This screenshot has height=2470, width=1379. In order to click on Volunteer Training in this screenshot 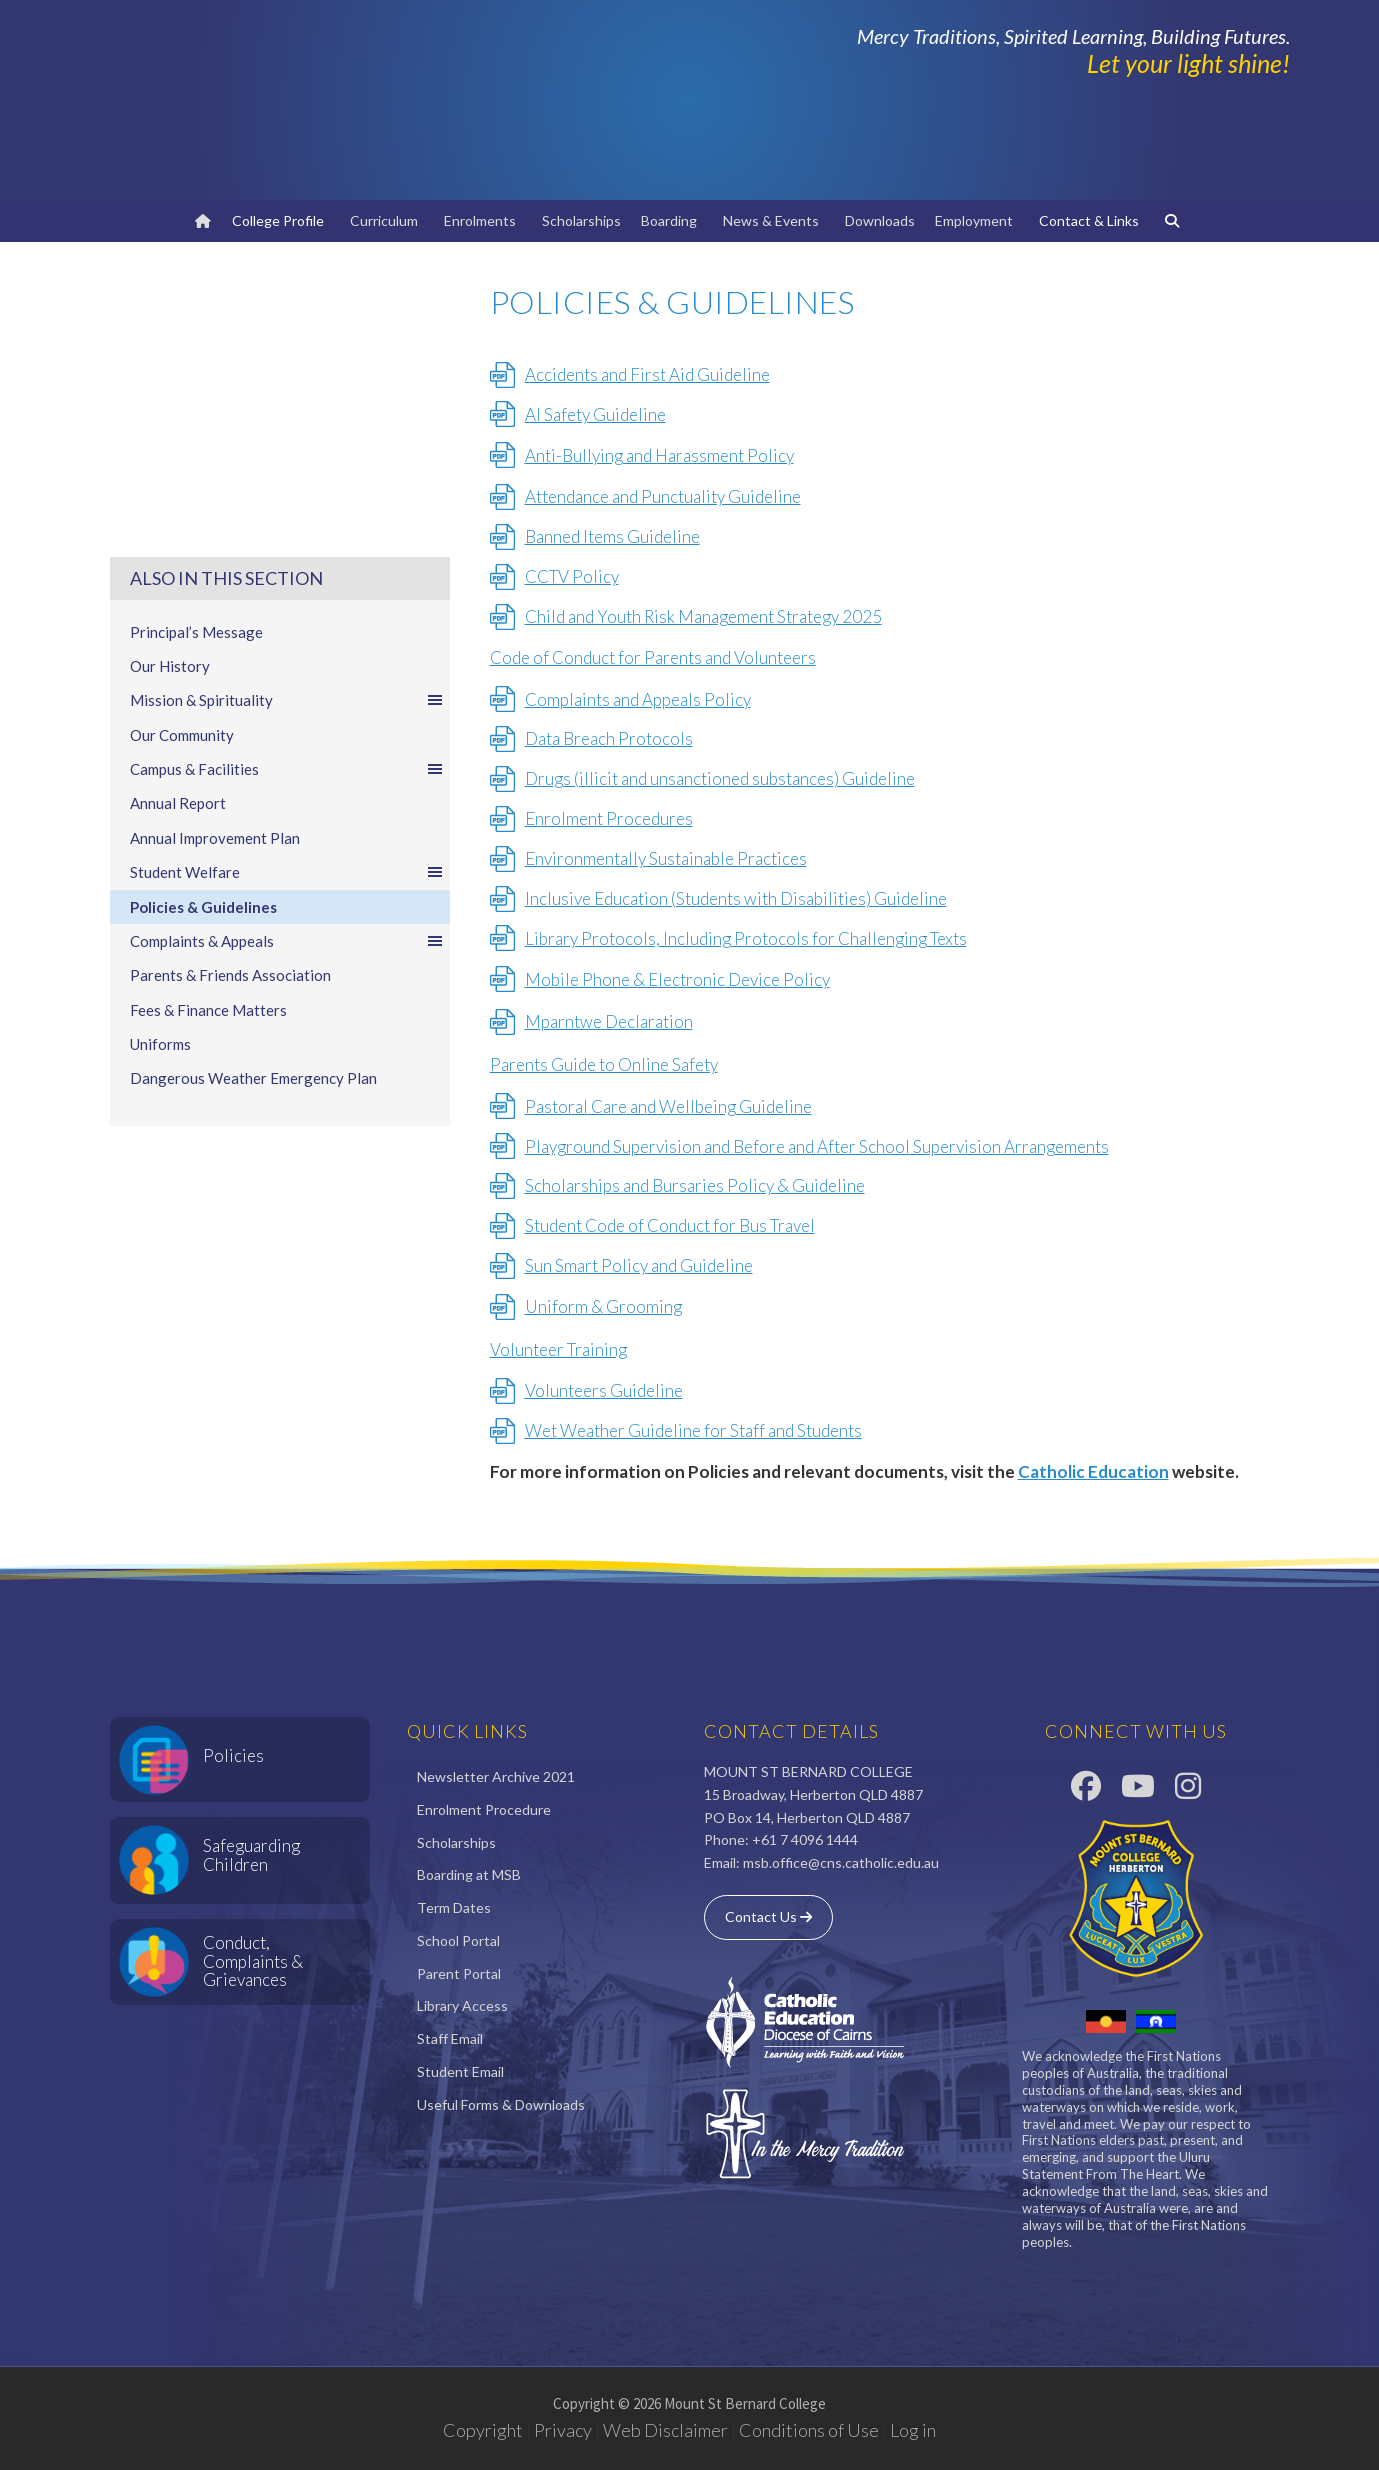, I will do `click(558, 1349)`.